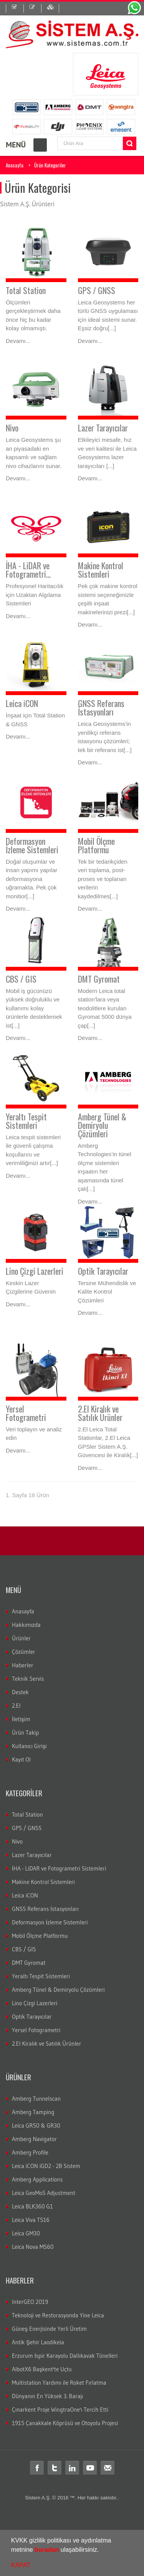 This screenshot has width=144, height=2576. Describe the element at coordinates (40, 2521) in the screenshot. I see `gps` at that location.